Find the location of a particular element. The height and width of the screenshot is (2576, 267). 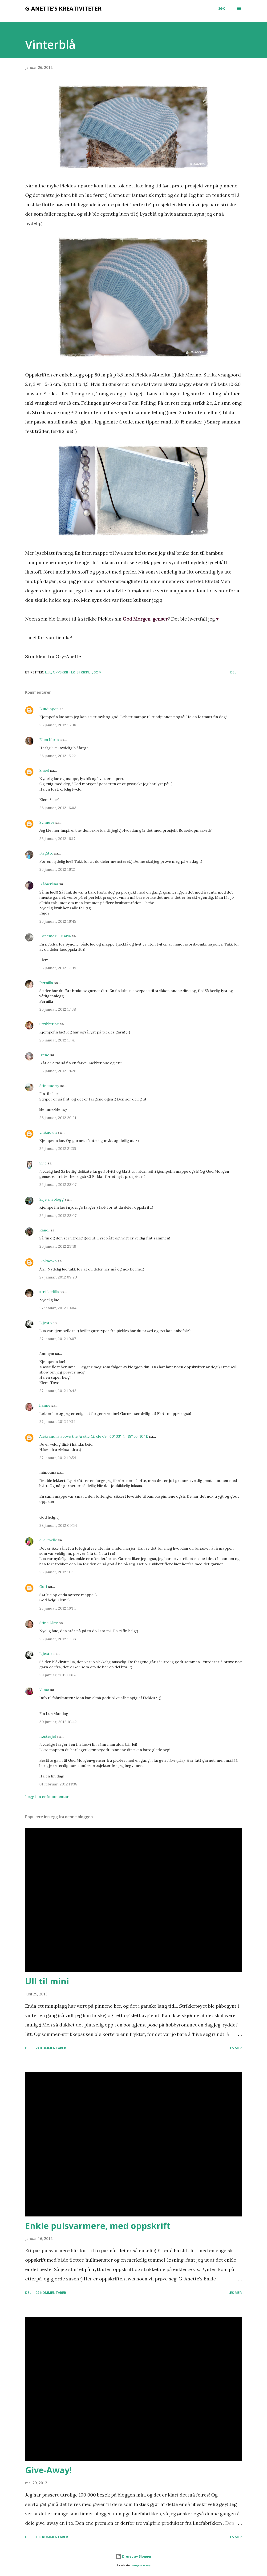

Give-Away! is located at coordinates (48, 2470).